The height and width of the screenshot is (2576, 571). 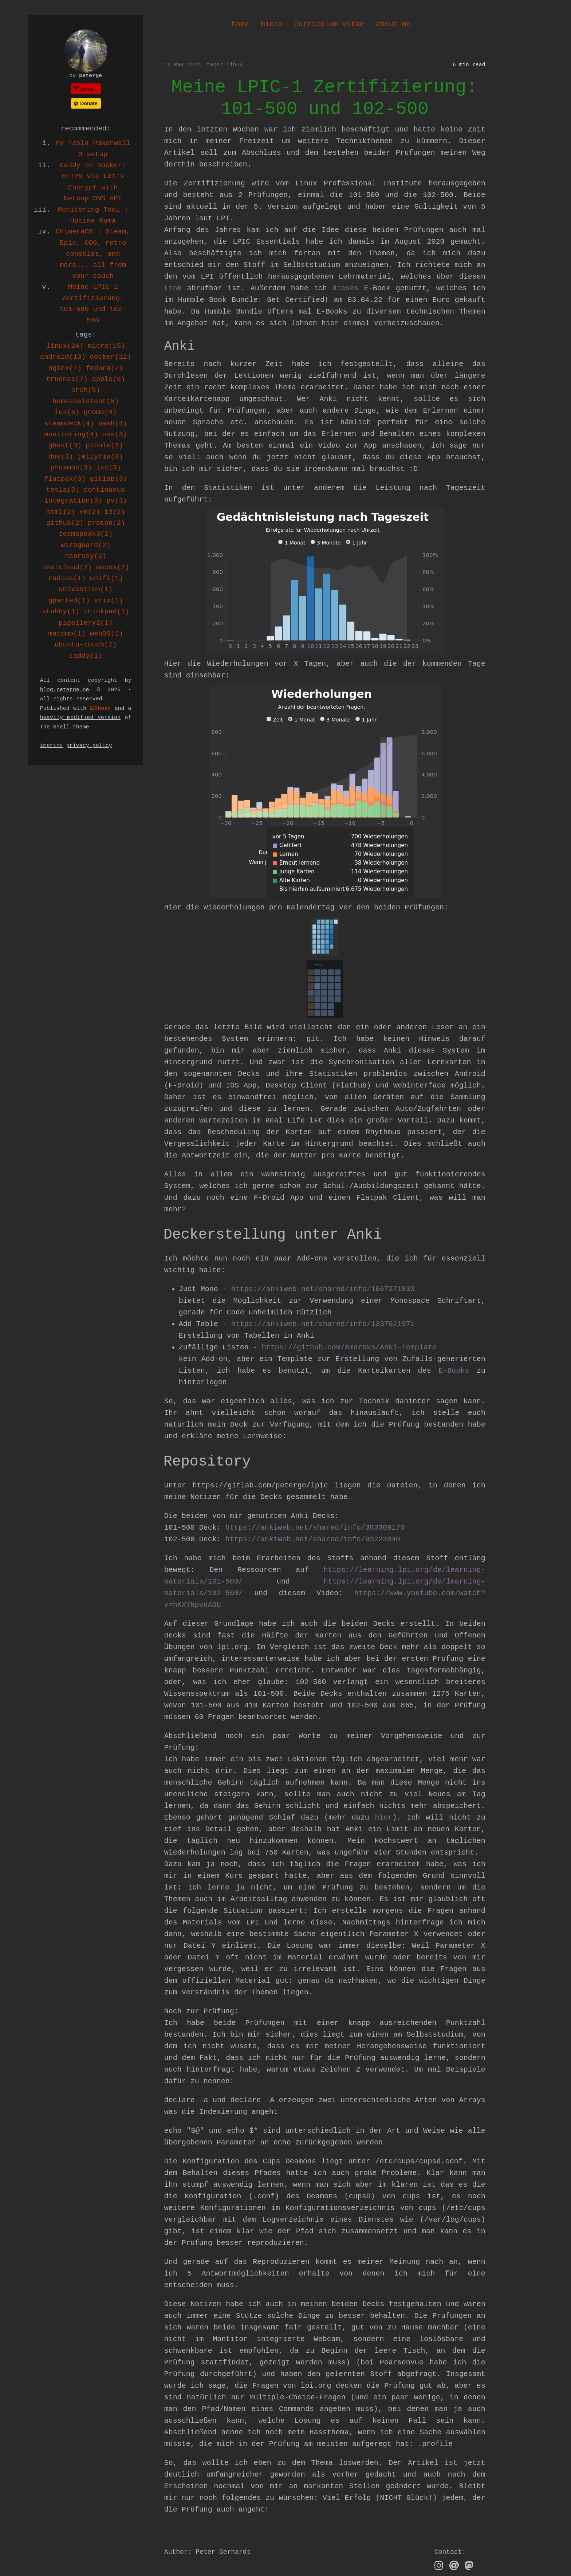 What do you see at coordinates (240, 24) in the screenshot?
I see `home` at bounding box center [240, 24].